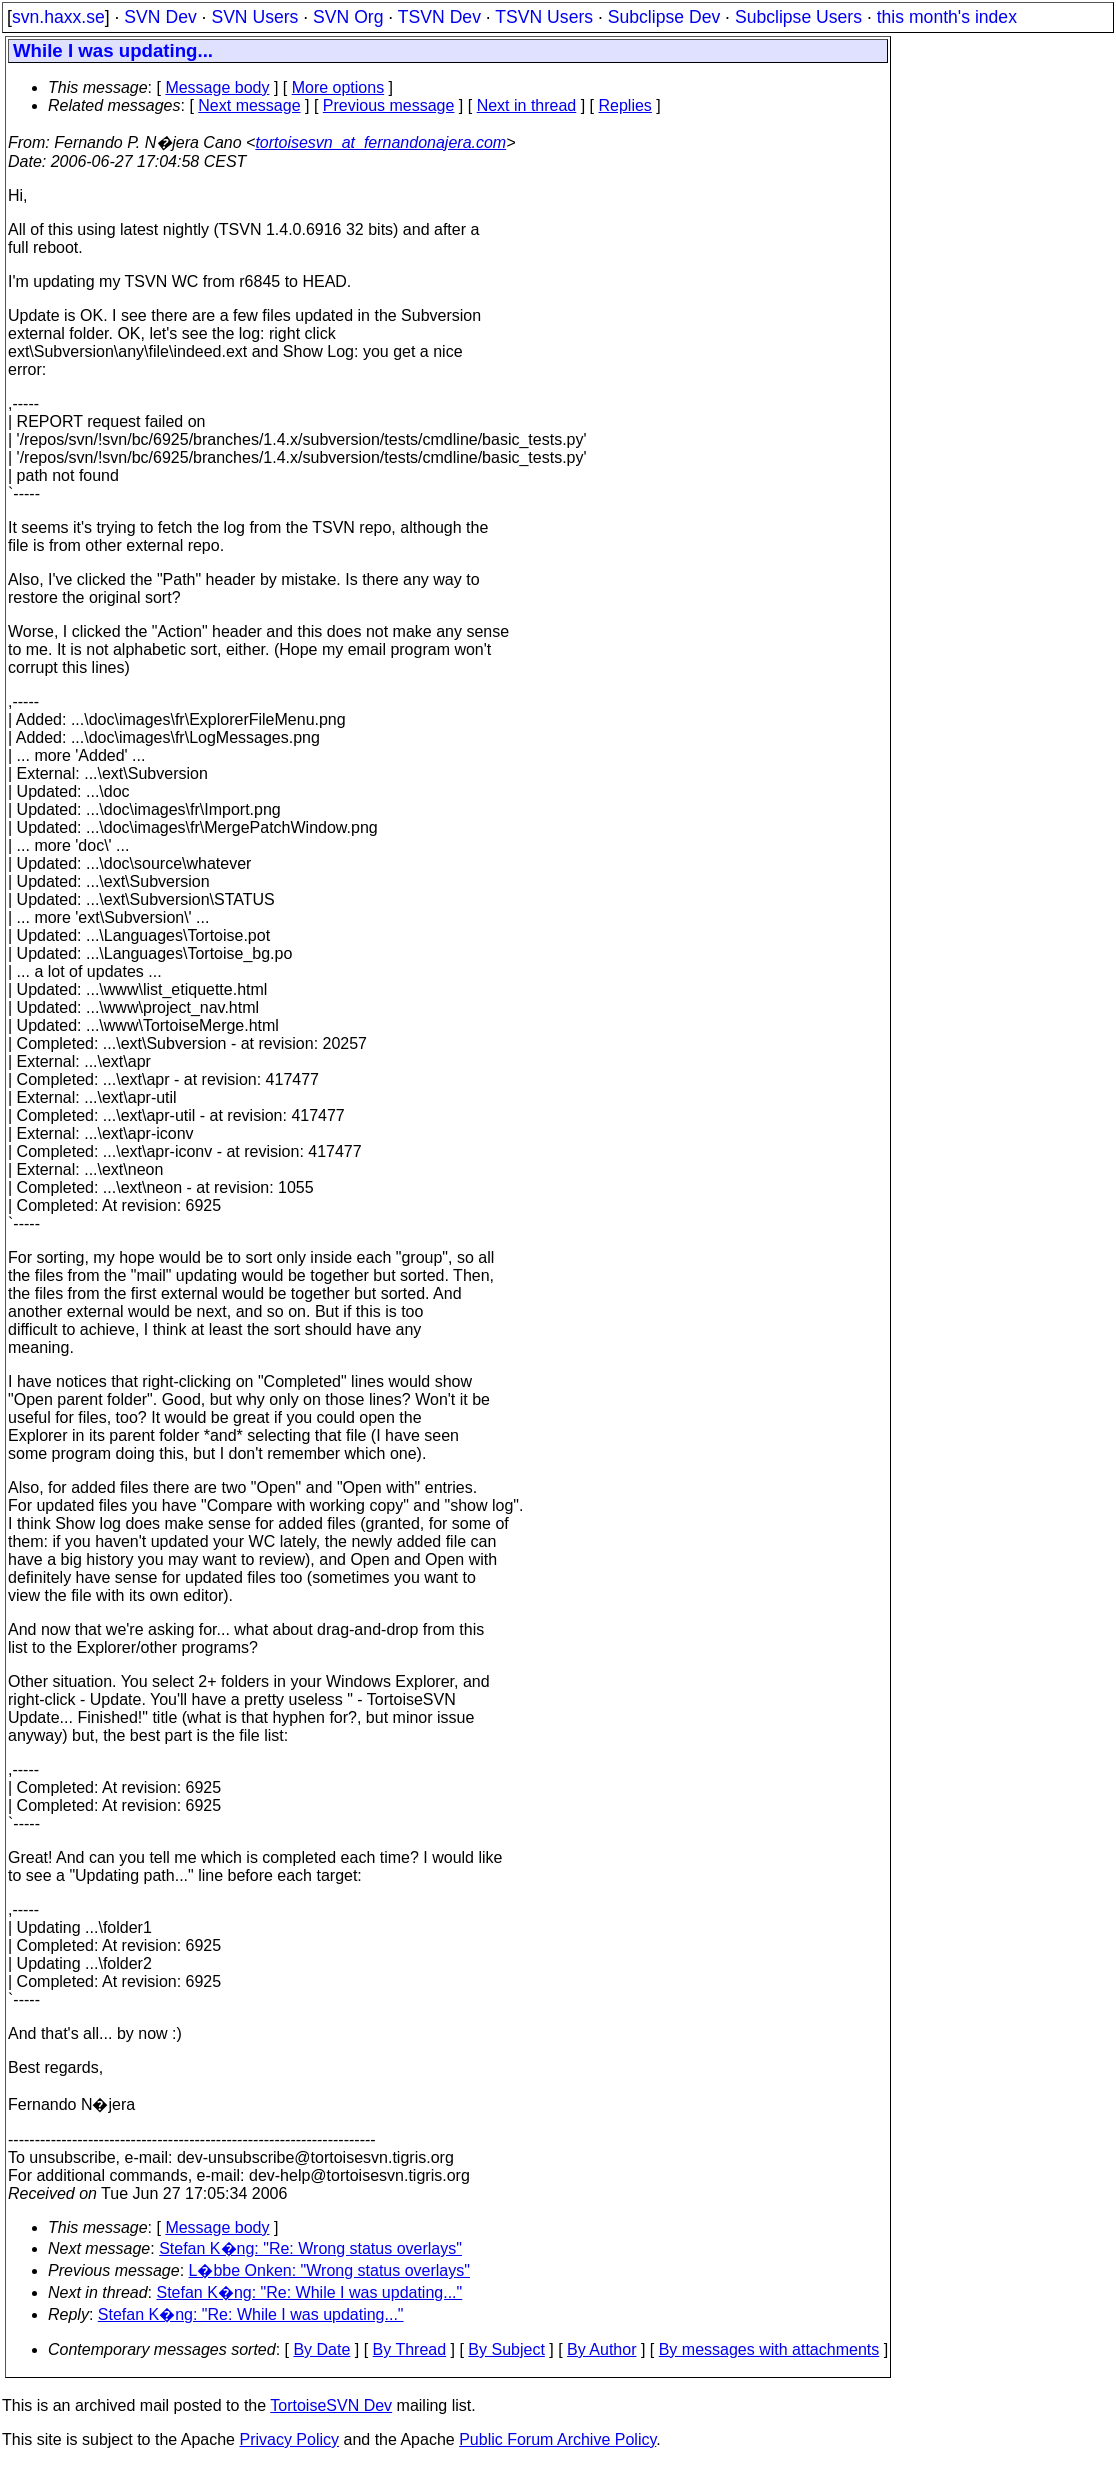 The image size is (1116, 2465). What do you see at coordinates (389, 105) in the screenshot?
I see `Previous message` at bounding box center [389, 105].